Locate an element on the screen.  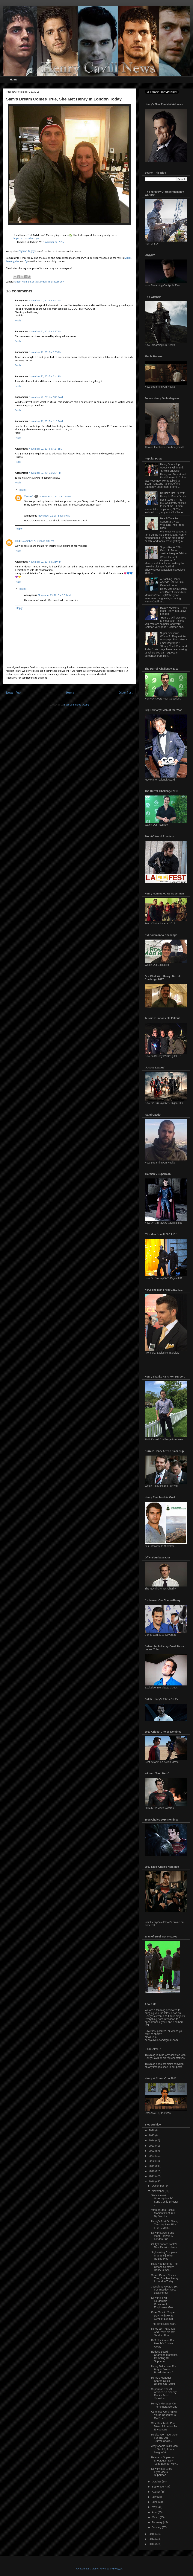
2013 is located at coordinates (152, 2544).